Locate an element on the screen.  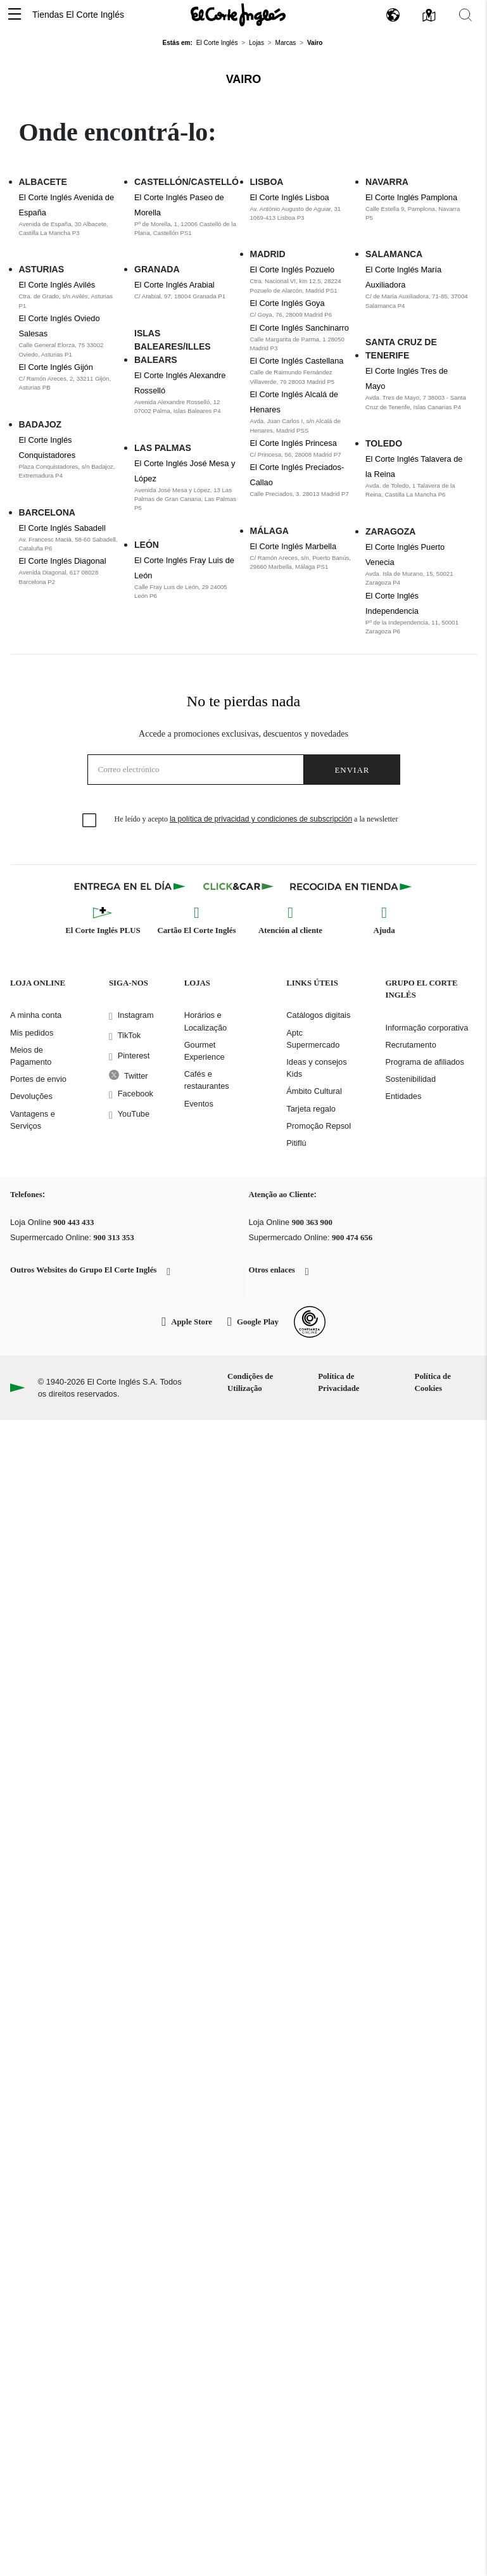
El Corte Inglés Sabadell is located at coordinates (62, 528).